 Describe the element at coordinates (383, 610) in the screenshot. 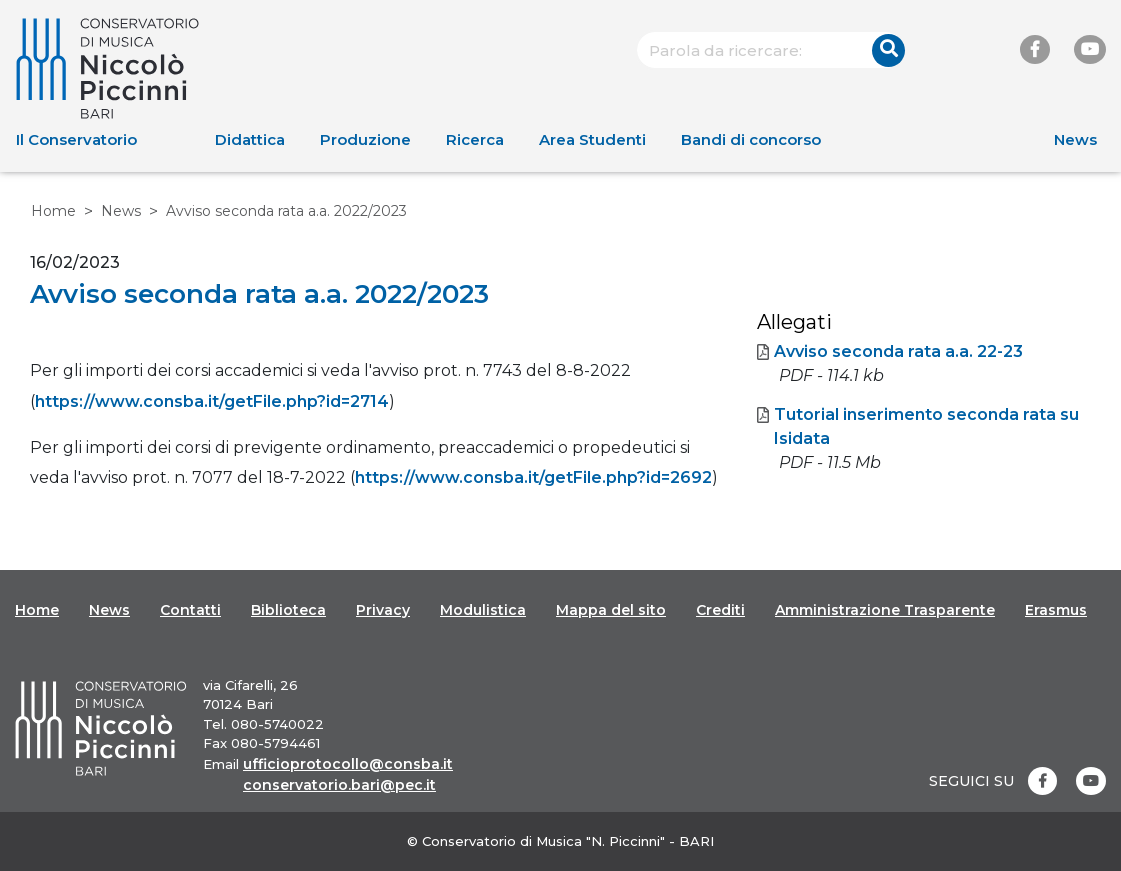

I see `Privacy` at that location.